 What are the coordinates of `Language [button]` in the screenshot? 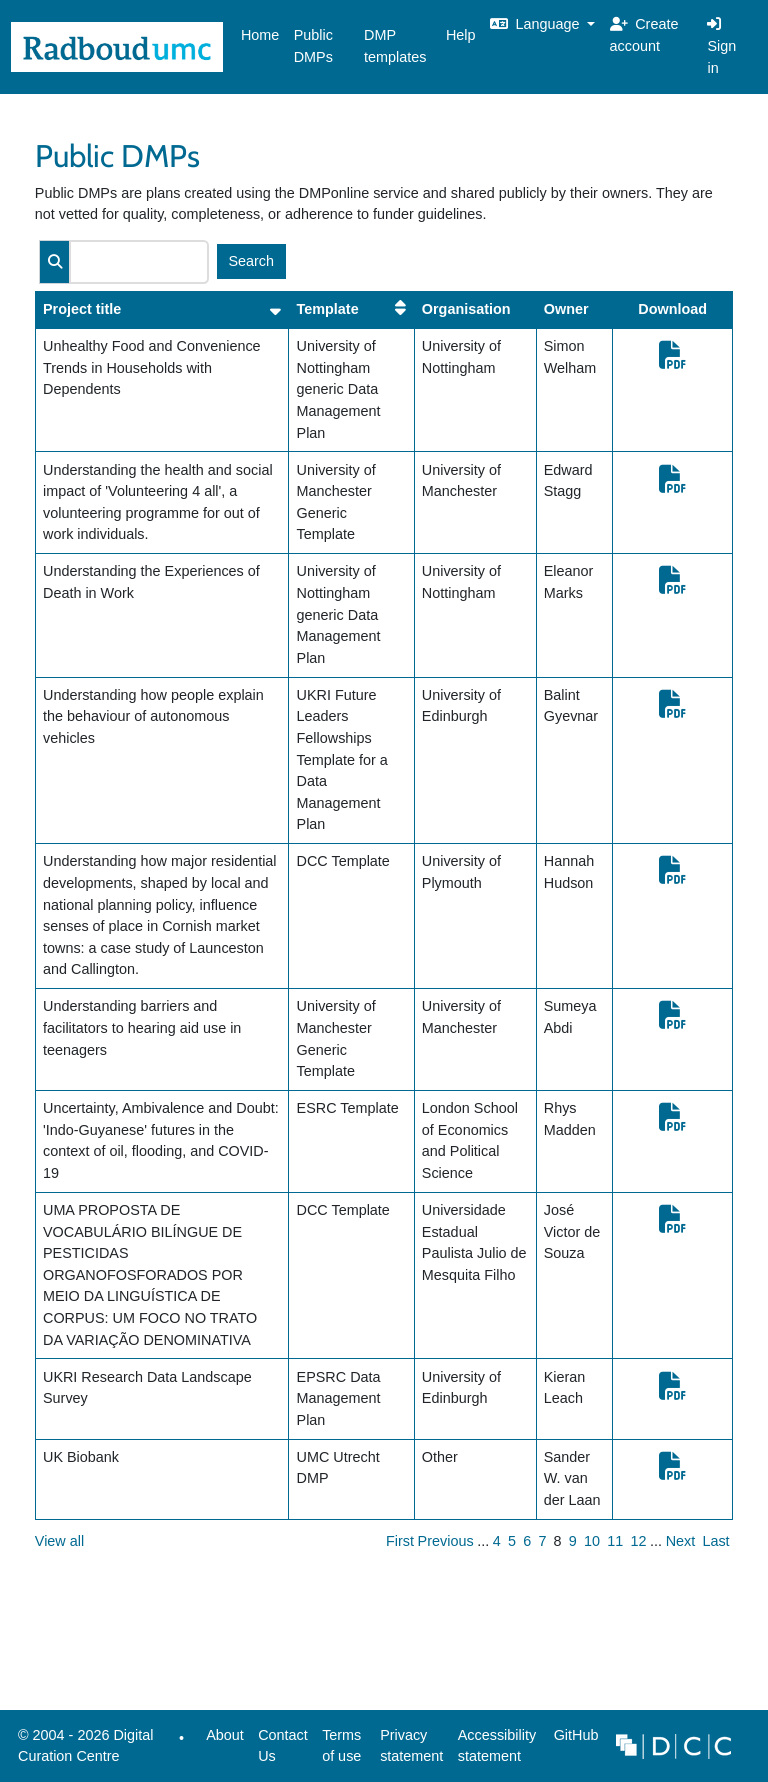 It's located at (537, 24).